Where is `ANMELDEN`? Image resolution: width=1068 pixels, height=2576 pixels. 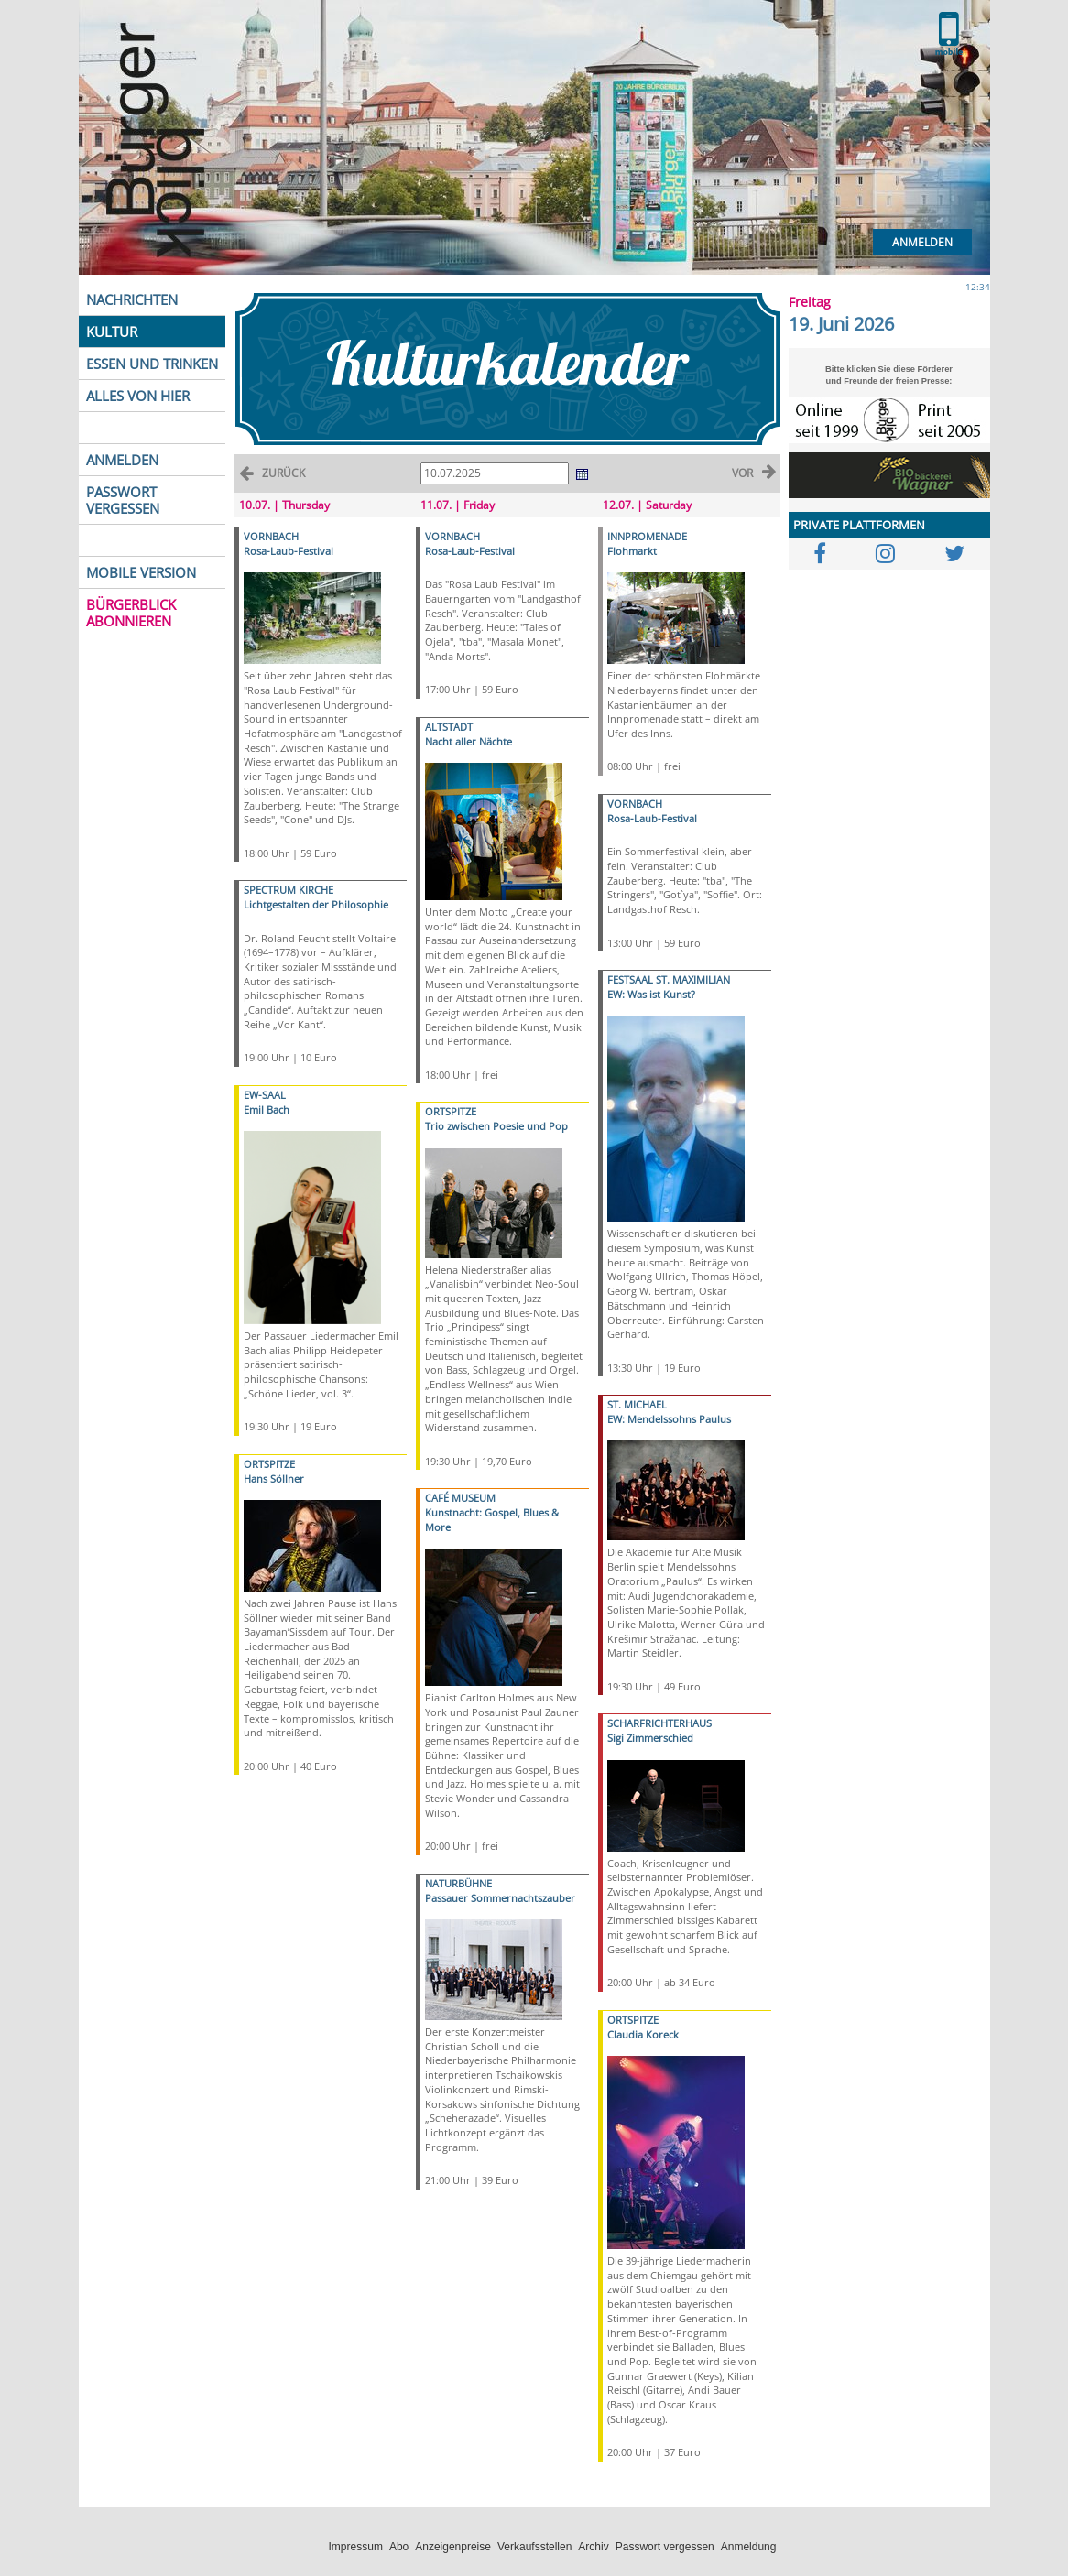
ANMELDEN is located at coordinates (122, 460).